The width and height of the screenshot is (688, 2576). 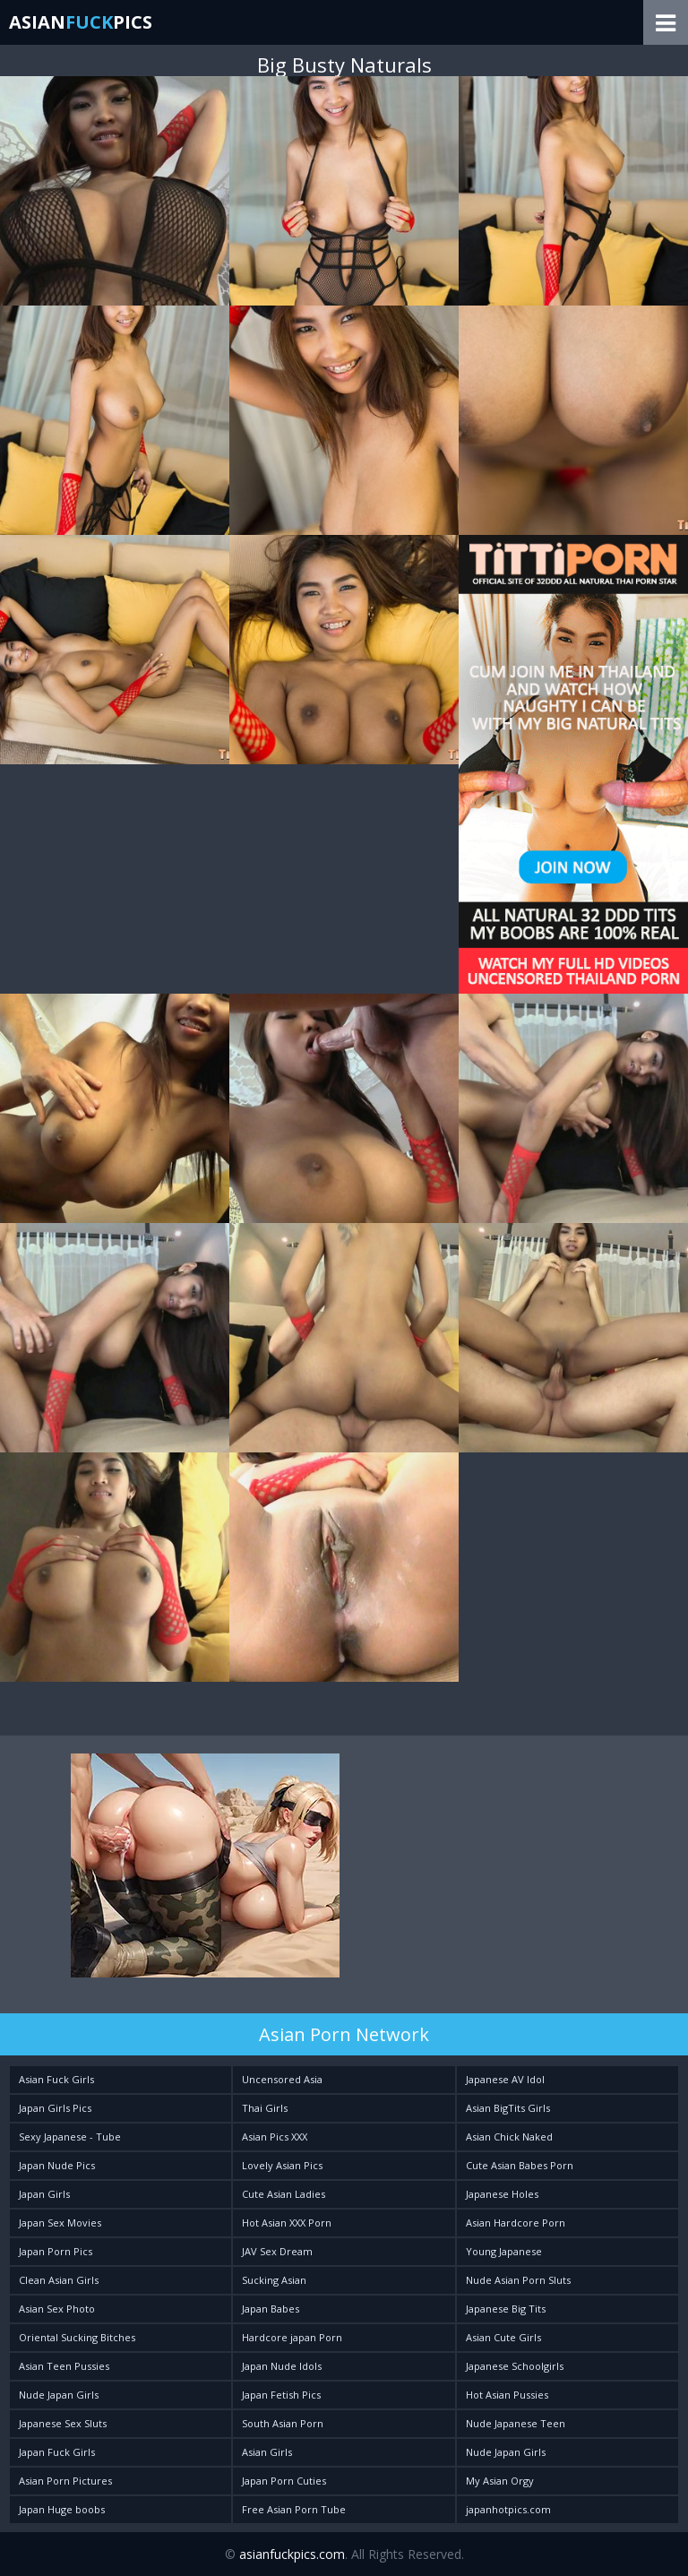 What do you see at coordinates (509, 2136) in the screenshot?
I see `Asian Chick Naked` at bounding box center [509, 2136].